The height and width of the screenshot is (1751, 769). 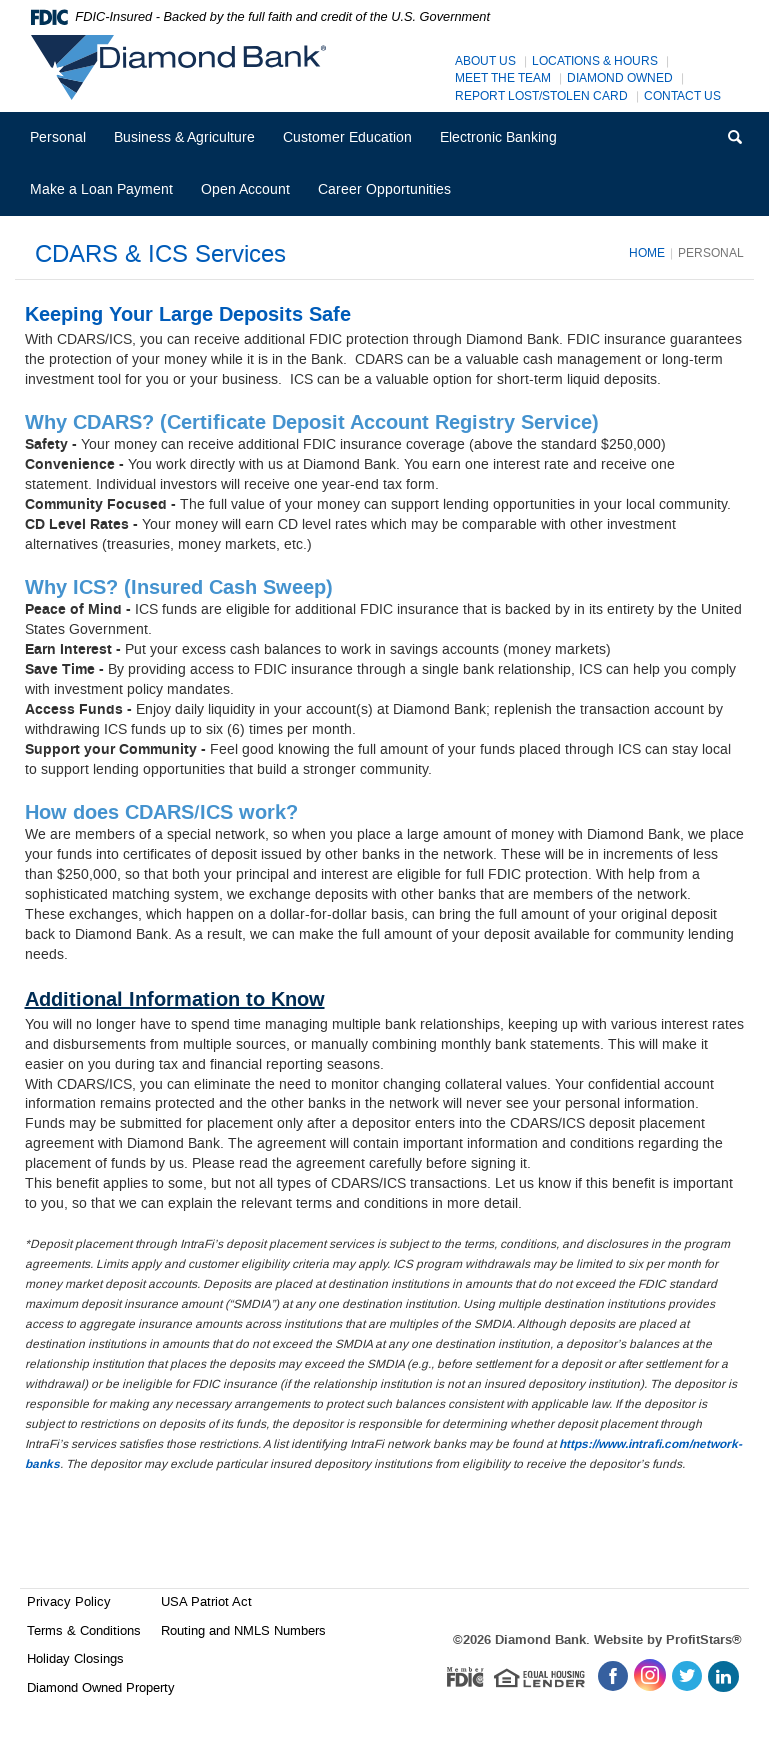 I want to click on Privacy Policy, so click(x=69, y=1601).